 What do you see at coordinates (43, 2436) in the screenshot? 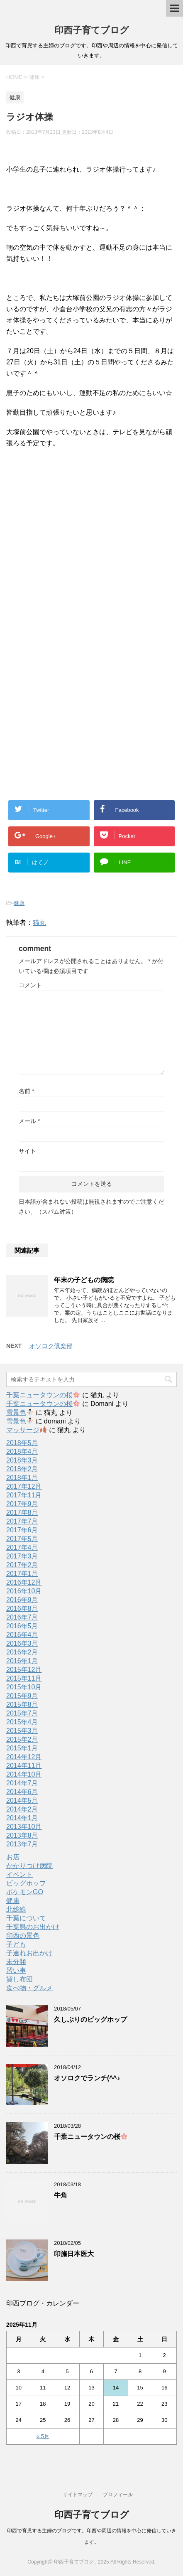
I see `« 5月` at bounding box center [43, 2436].